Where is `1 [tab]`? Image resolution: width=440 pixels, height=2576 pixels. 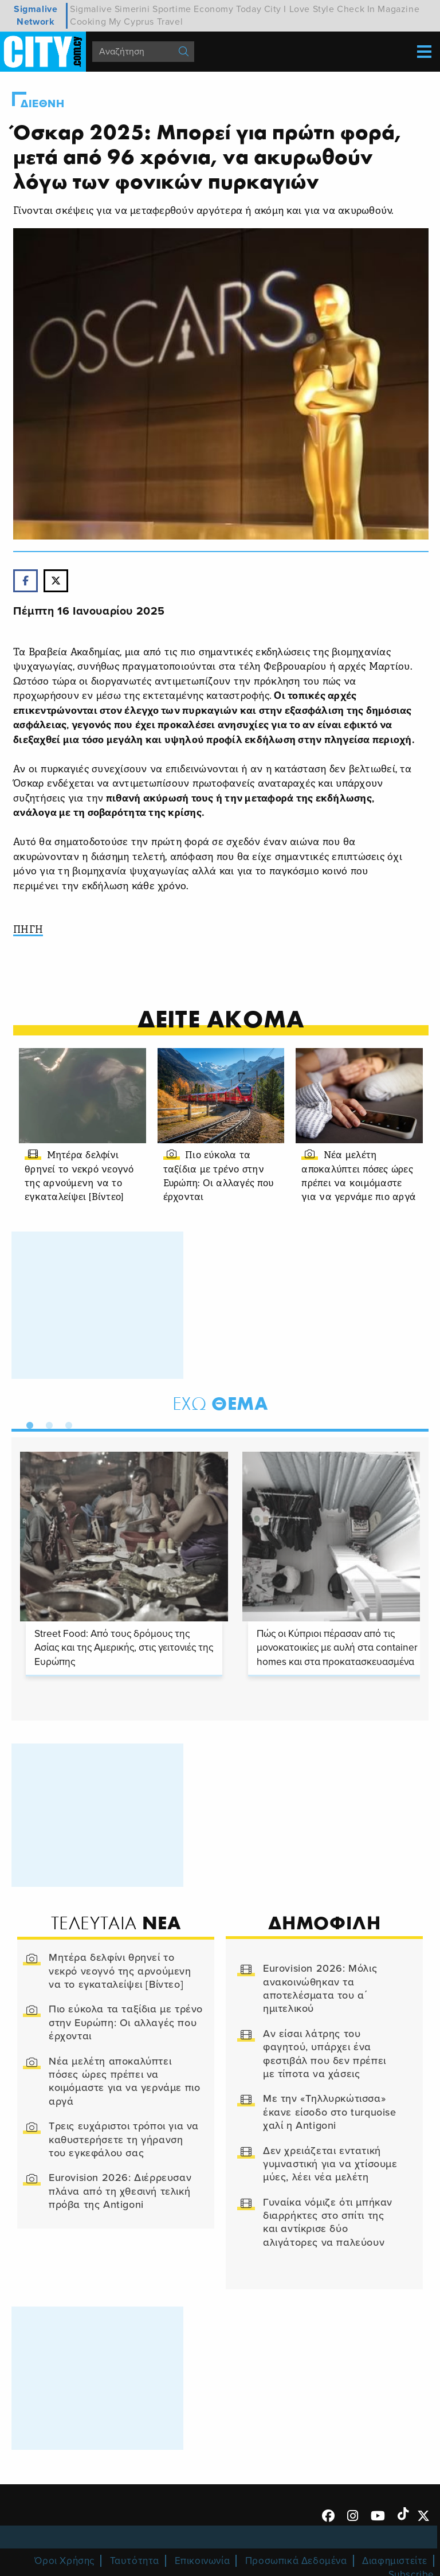
1 [tab] is located at coordinates (27, 1423).